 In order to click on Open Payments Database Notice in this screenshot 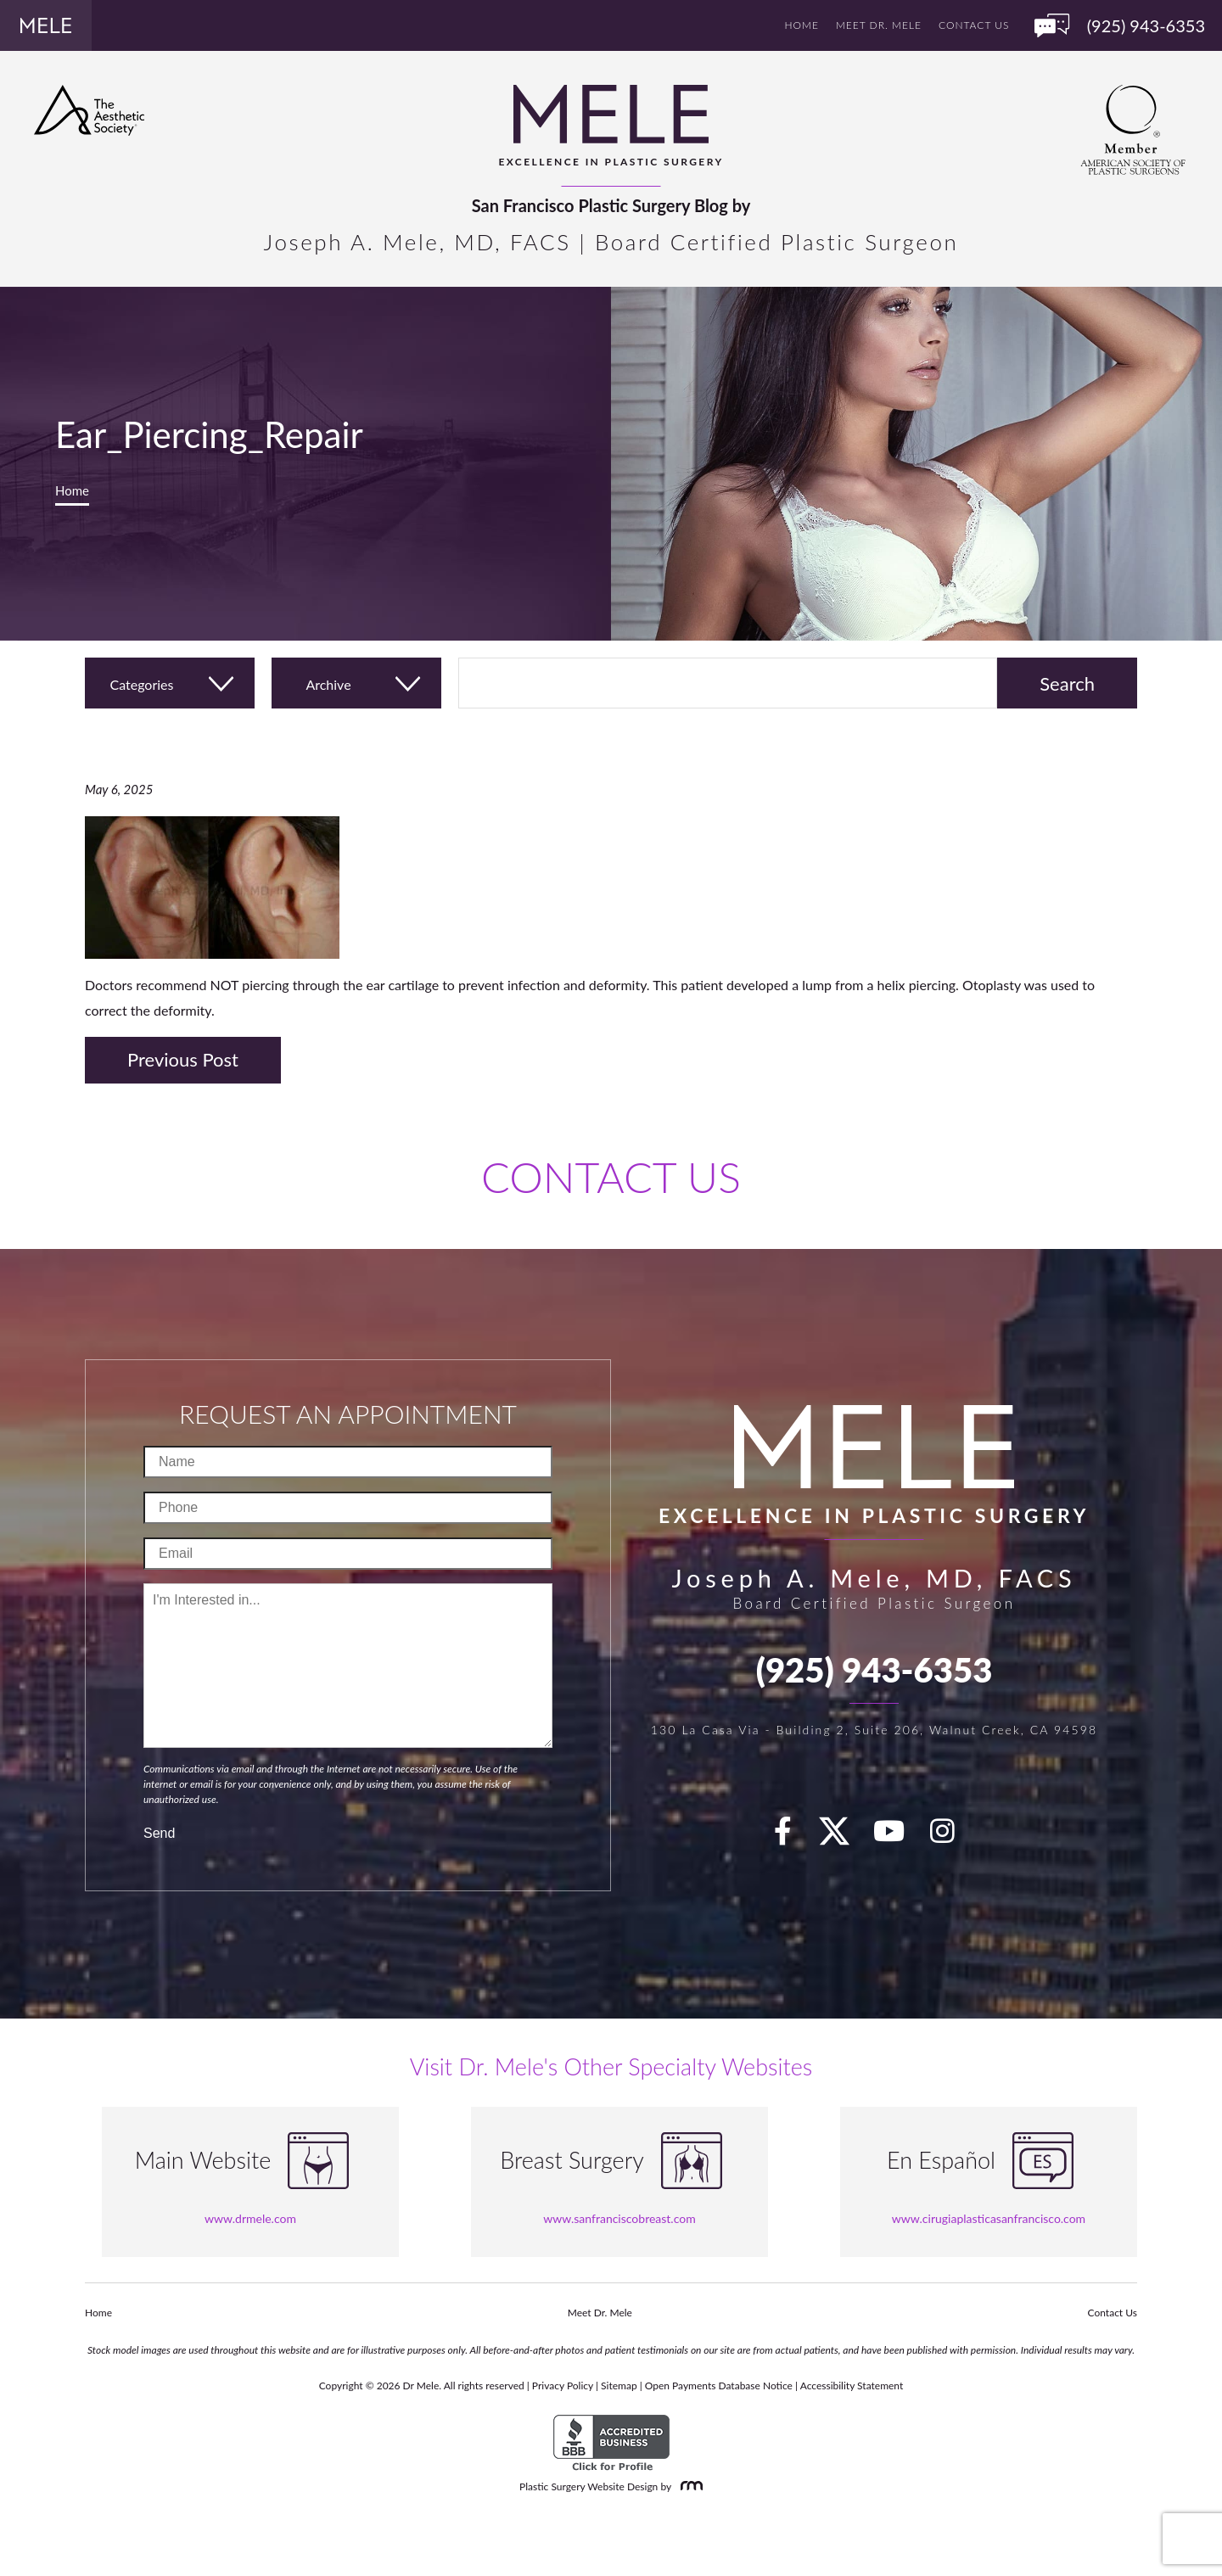, I will do `click(719, 2385)`.